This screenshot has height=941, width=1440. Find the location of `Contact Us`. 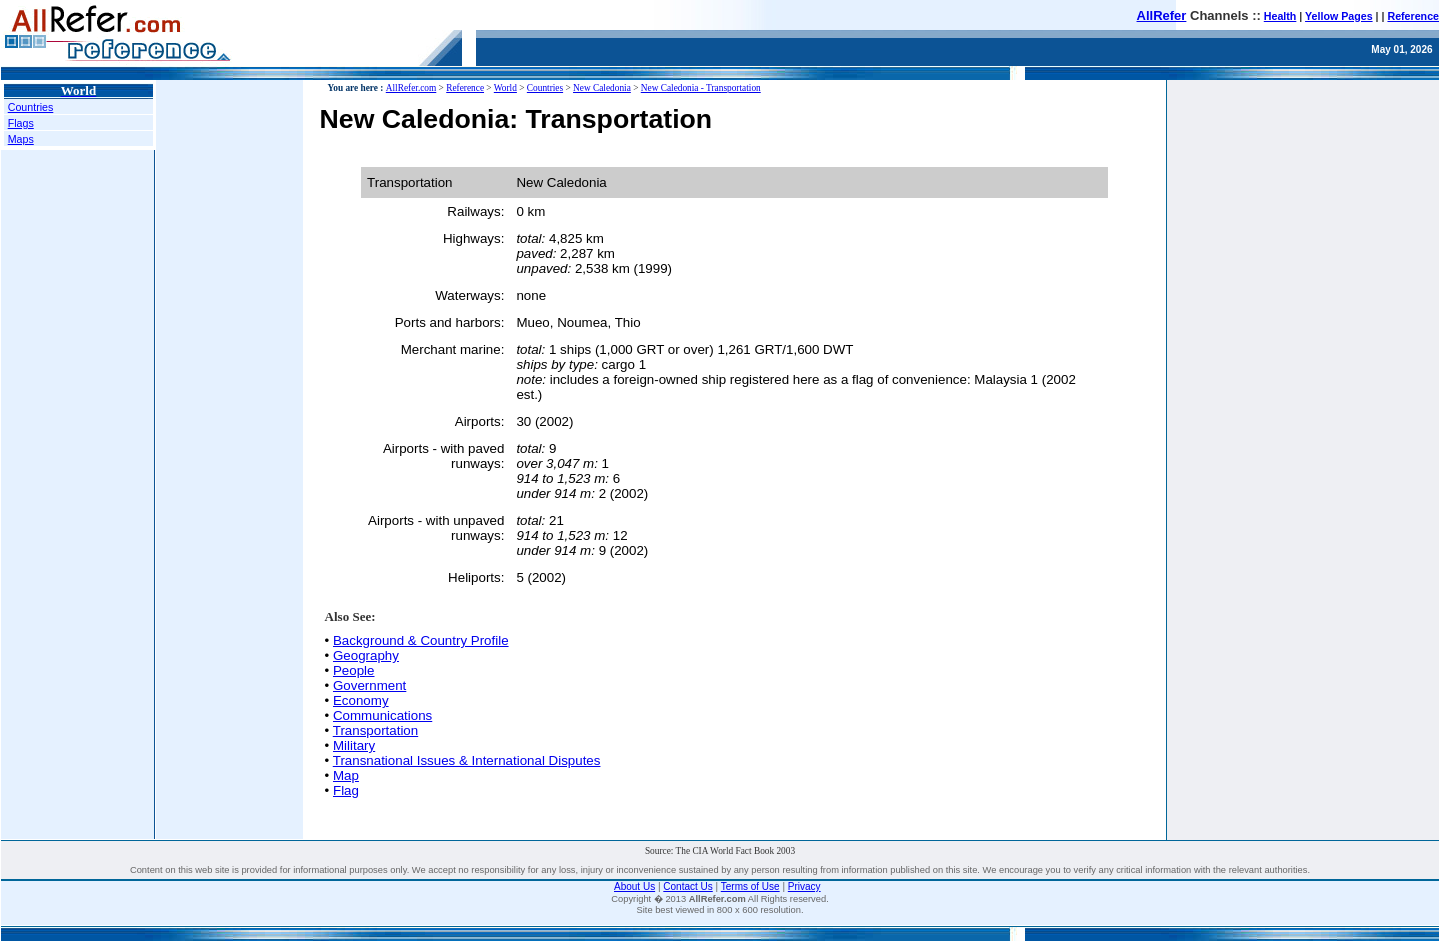

Contact Us is located at coordinates (687, 886).